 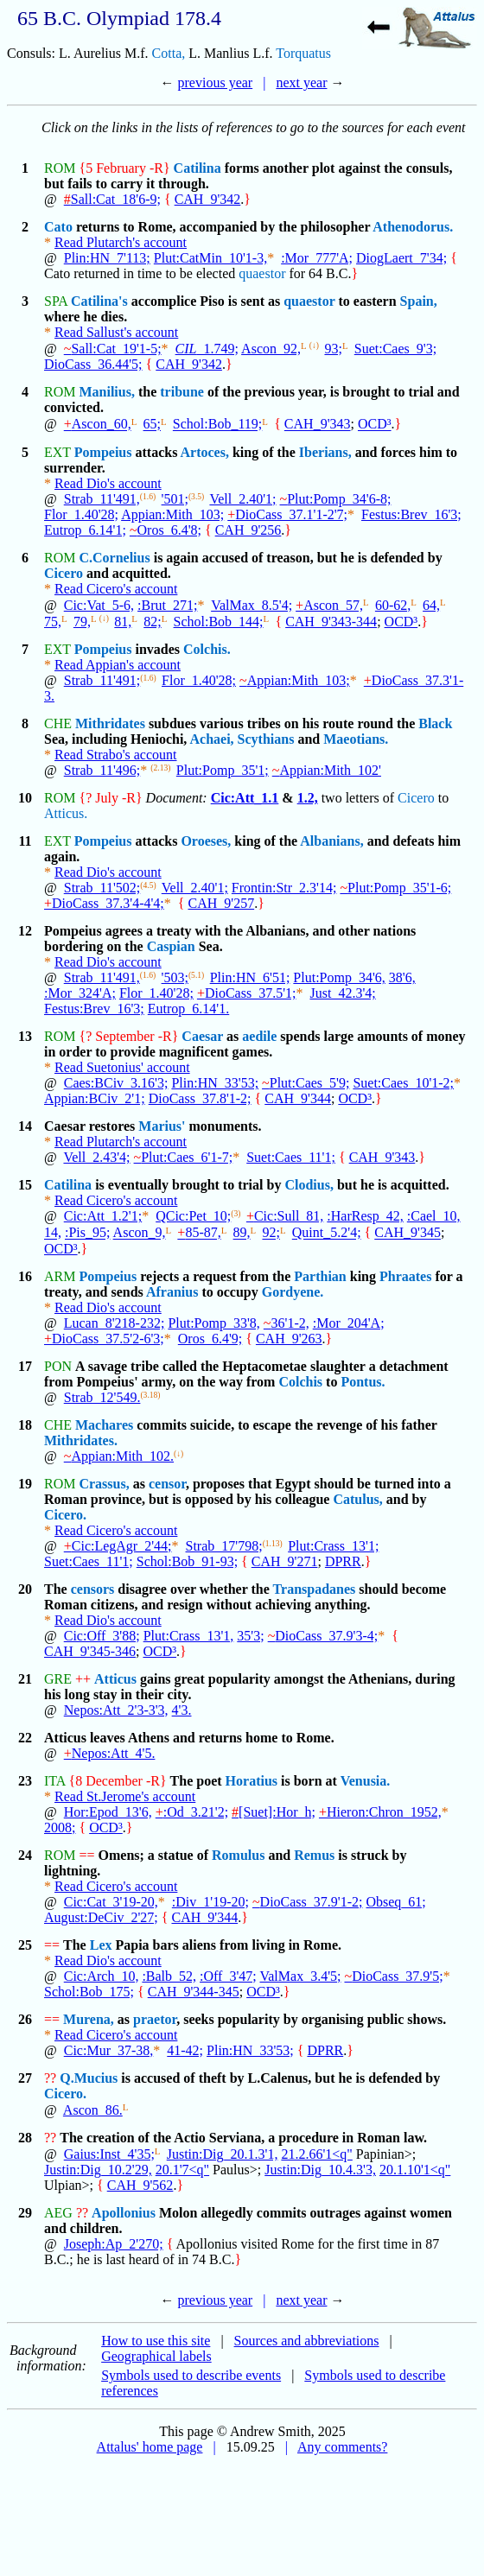 I want to click on Obseq_61;, so click(x=395, y=1901).